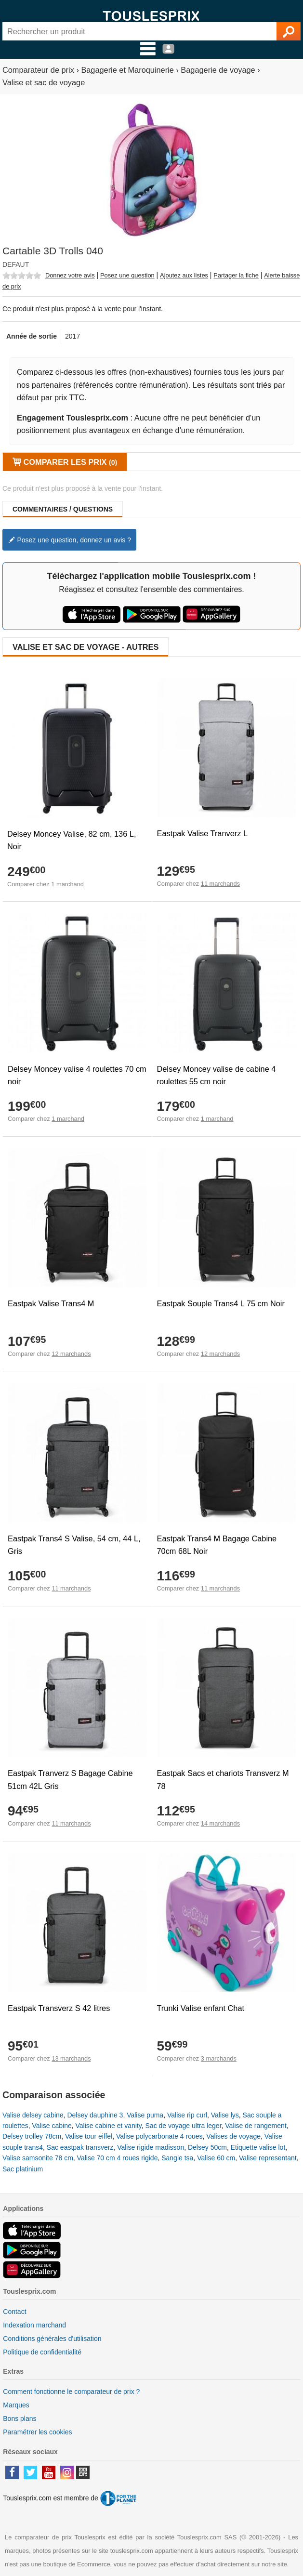 This screenshot has width=303, height=2576. What do you see at coordinates (70, 1779) in the screenshot?
I see `Eastpak Tranverz S Bagage Cabine 51cm 42L Gris` at bounding box center [70, 1779].